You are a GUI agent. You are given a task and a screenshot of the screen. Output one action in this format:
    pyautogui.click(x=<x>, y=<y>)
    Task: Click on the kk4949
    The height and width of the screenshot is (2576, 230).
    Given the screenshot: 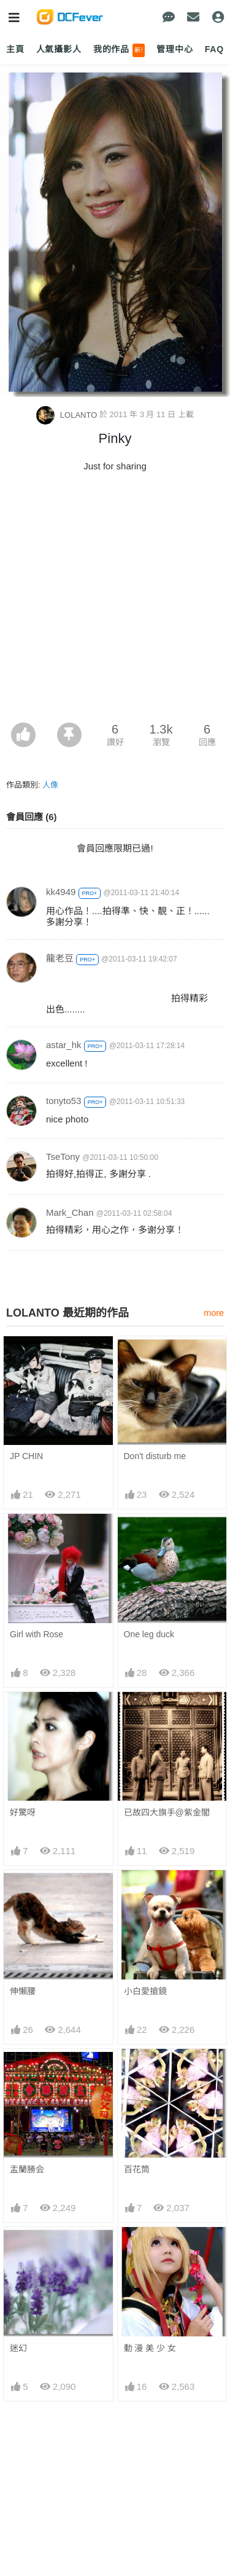 What is the action you would take?
    pyautogui.click(x=60, y=892)
    